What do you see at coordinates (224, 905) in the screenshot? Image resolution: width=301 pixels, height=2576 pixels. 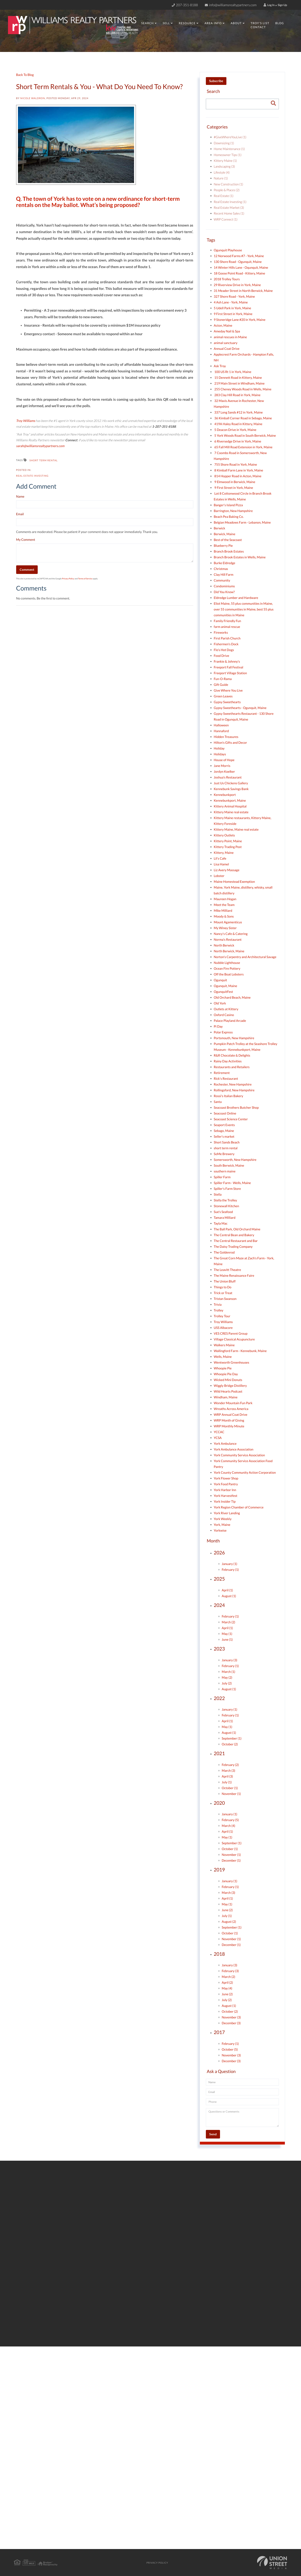 I see `Meet the Team` at bounding box center [224, 905].